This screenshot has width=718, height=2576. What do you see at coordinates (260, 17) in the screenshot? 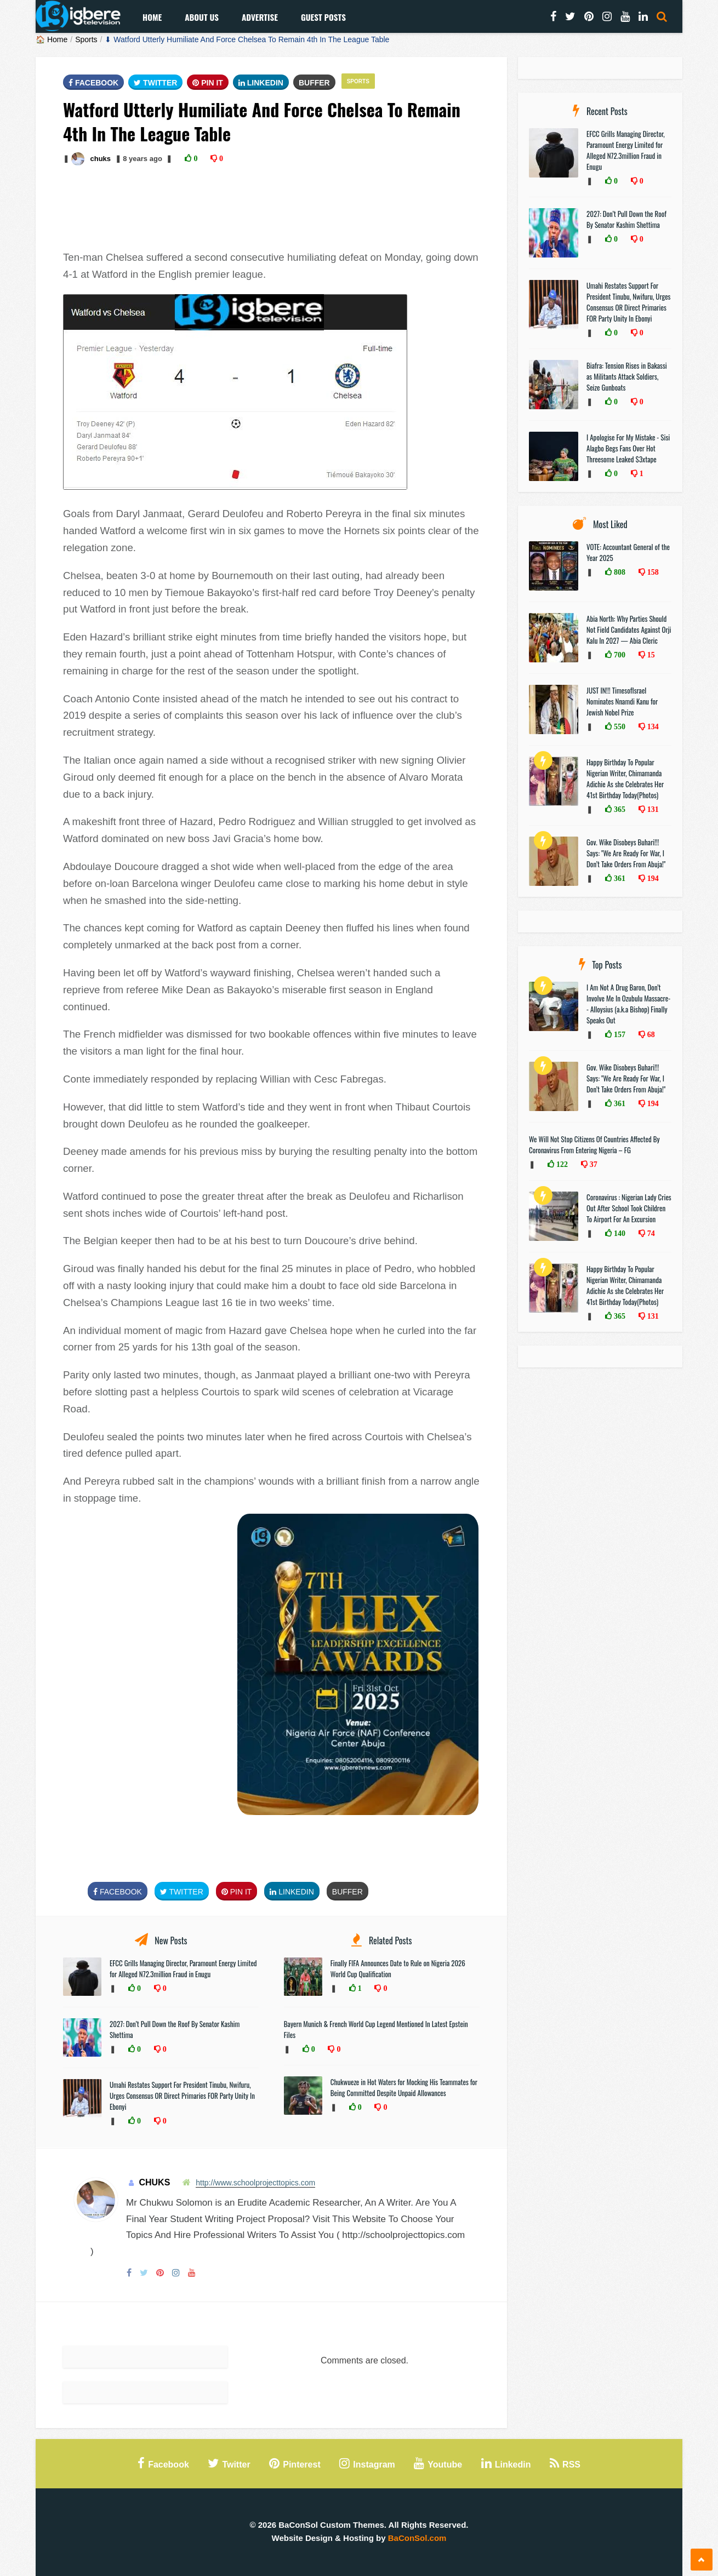
I see `Advertise` at bounding box center [260, 17].